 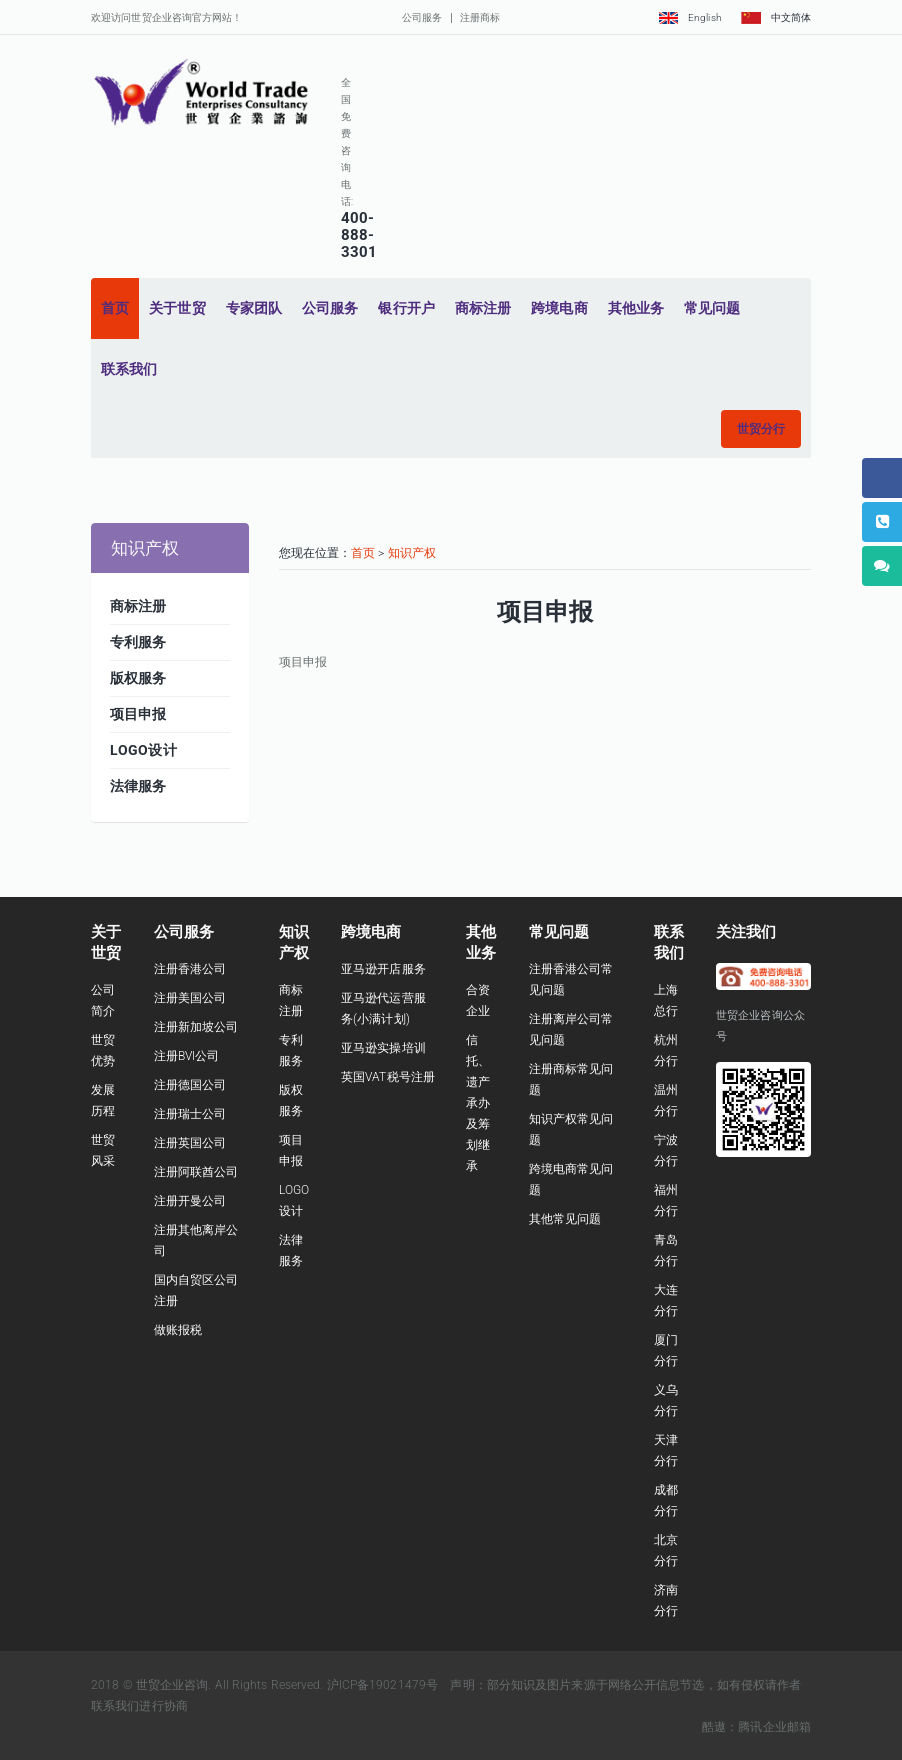 What do you see at coordinates (103, 1150) in the screenshot?
I see `世贸风采` at bounding box center [103, 1150].